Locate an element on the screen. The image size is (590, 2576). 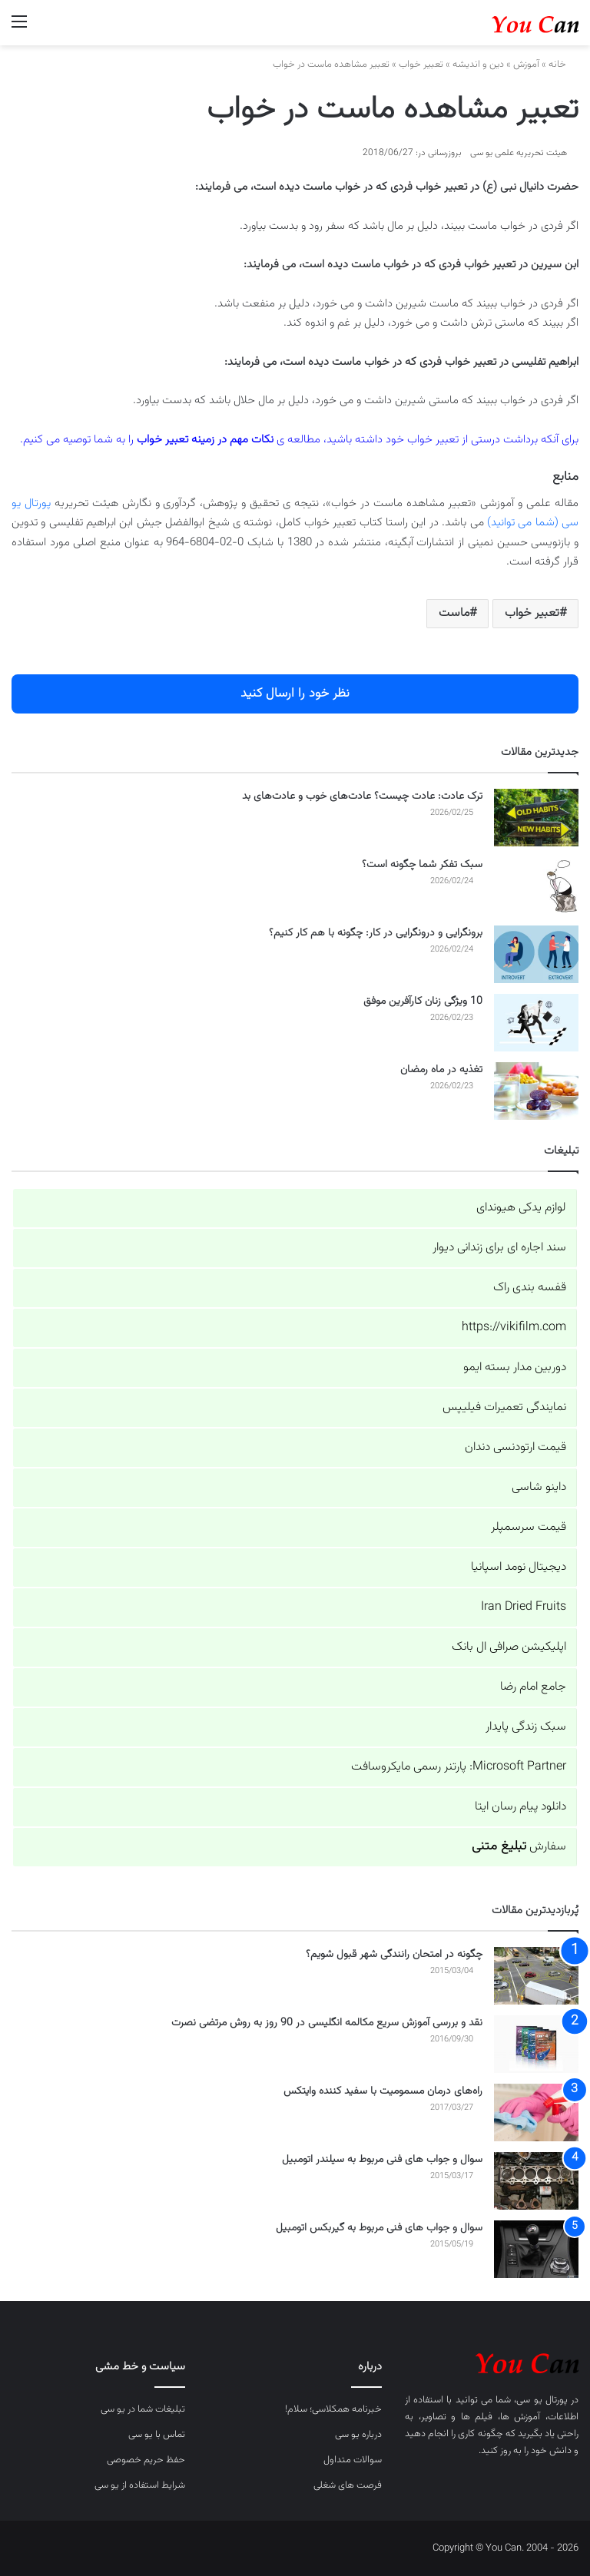
[چگونه در امتحان رانندگی شهر قبول شویم؟] is located at coordinates (536, 1976).